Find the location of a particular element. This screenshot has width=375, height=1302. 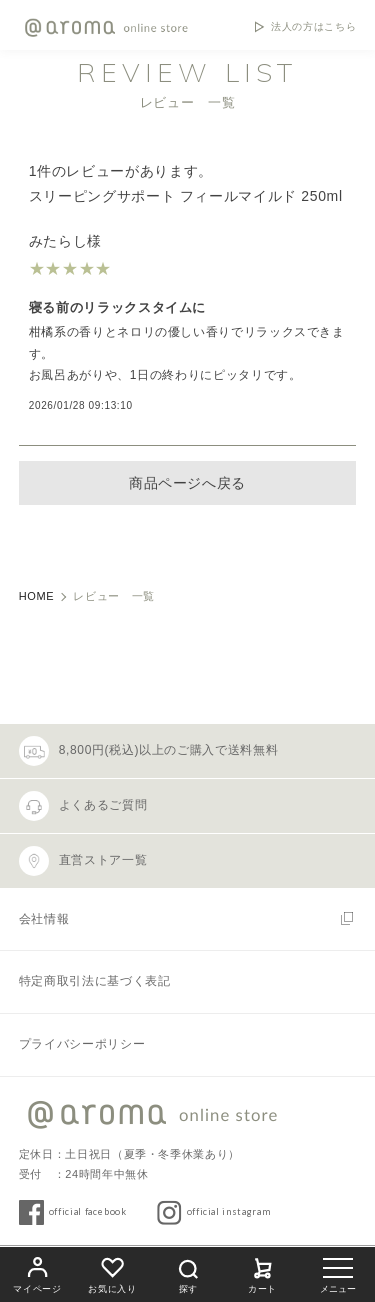

お気に入り is located at coordinates (112, 1272).